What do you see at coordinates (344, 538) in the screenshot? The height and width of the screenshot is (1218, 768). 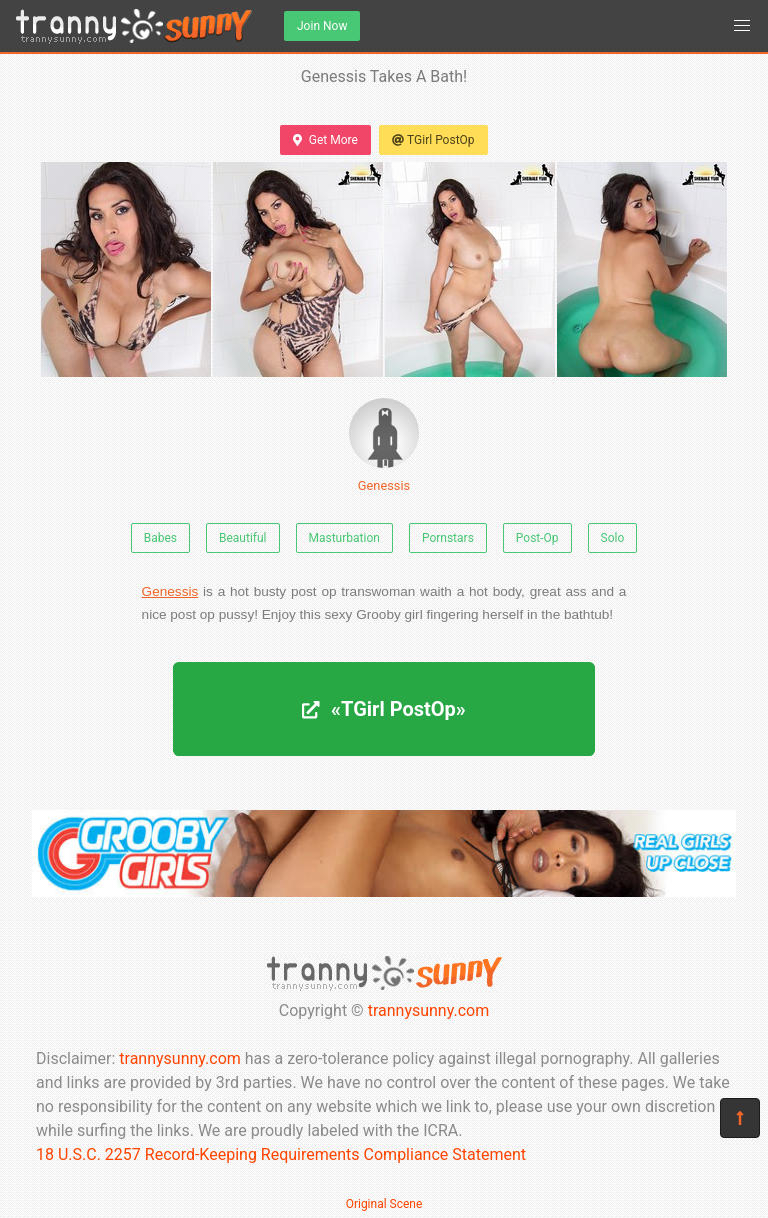 I see `Masturbation` at bounding box center [344, 538].